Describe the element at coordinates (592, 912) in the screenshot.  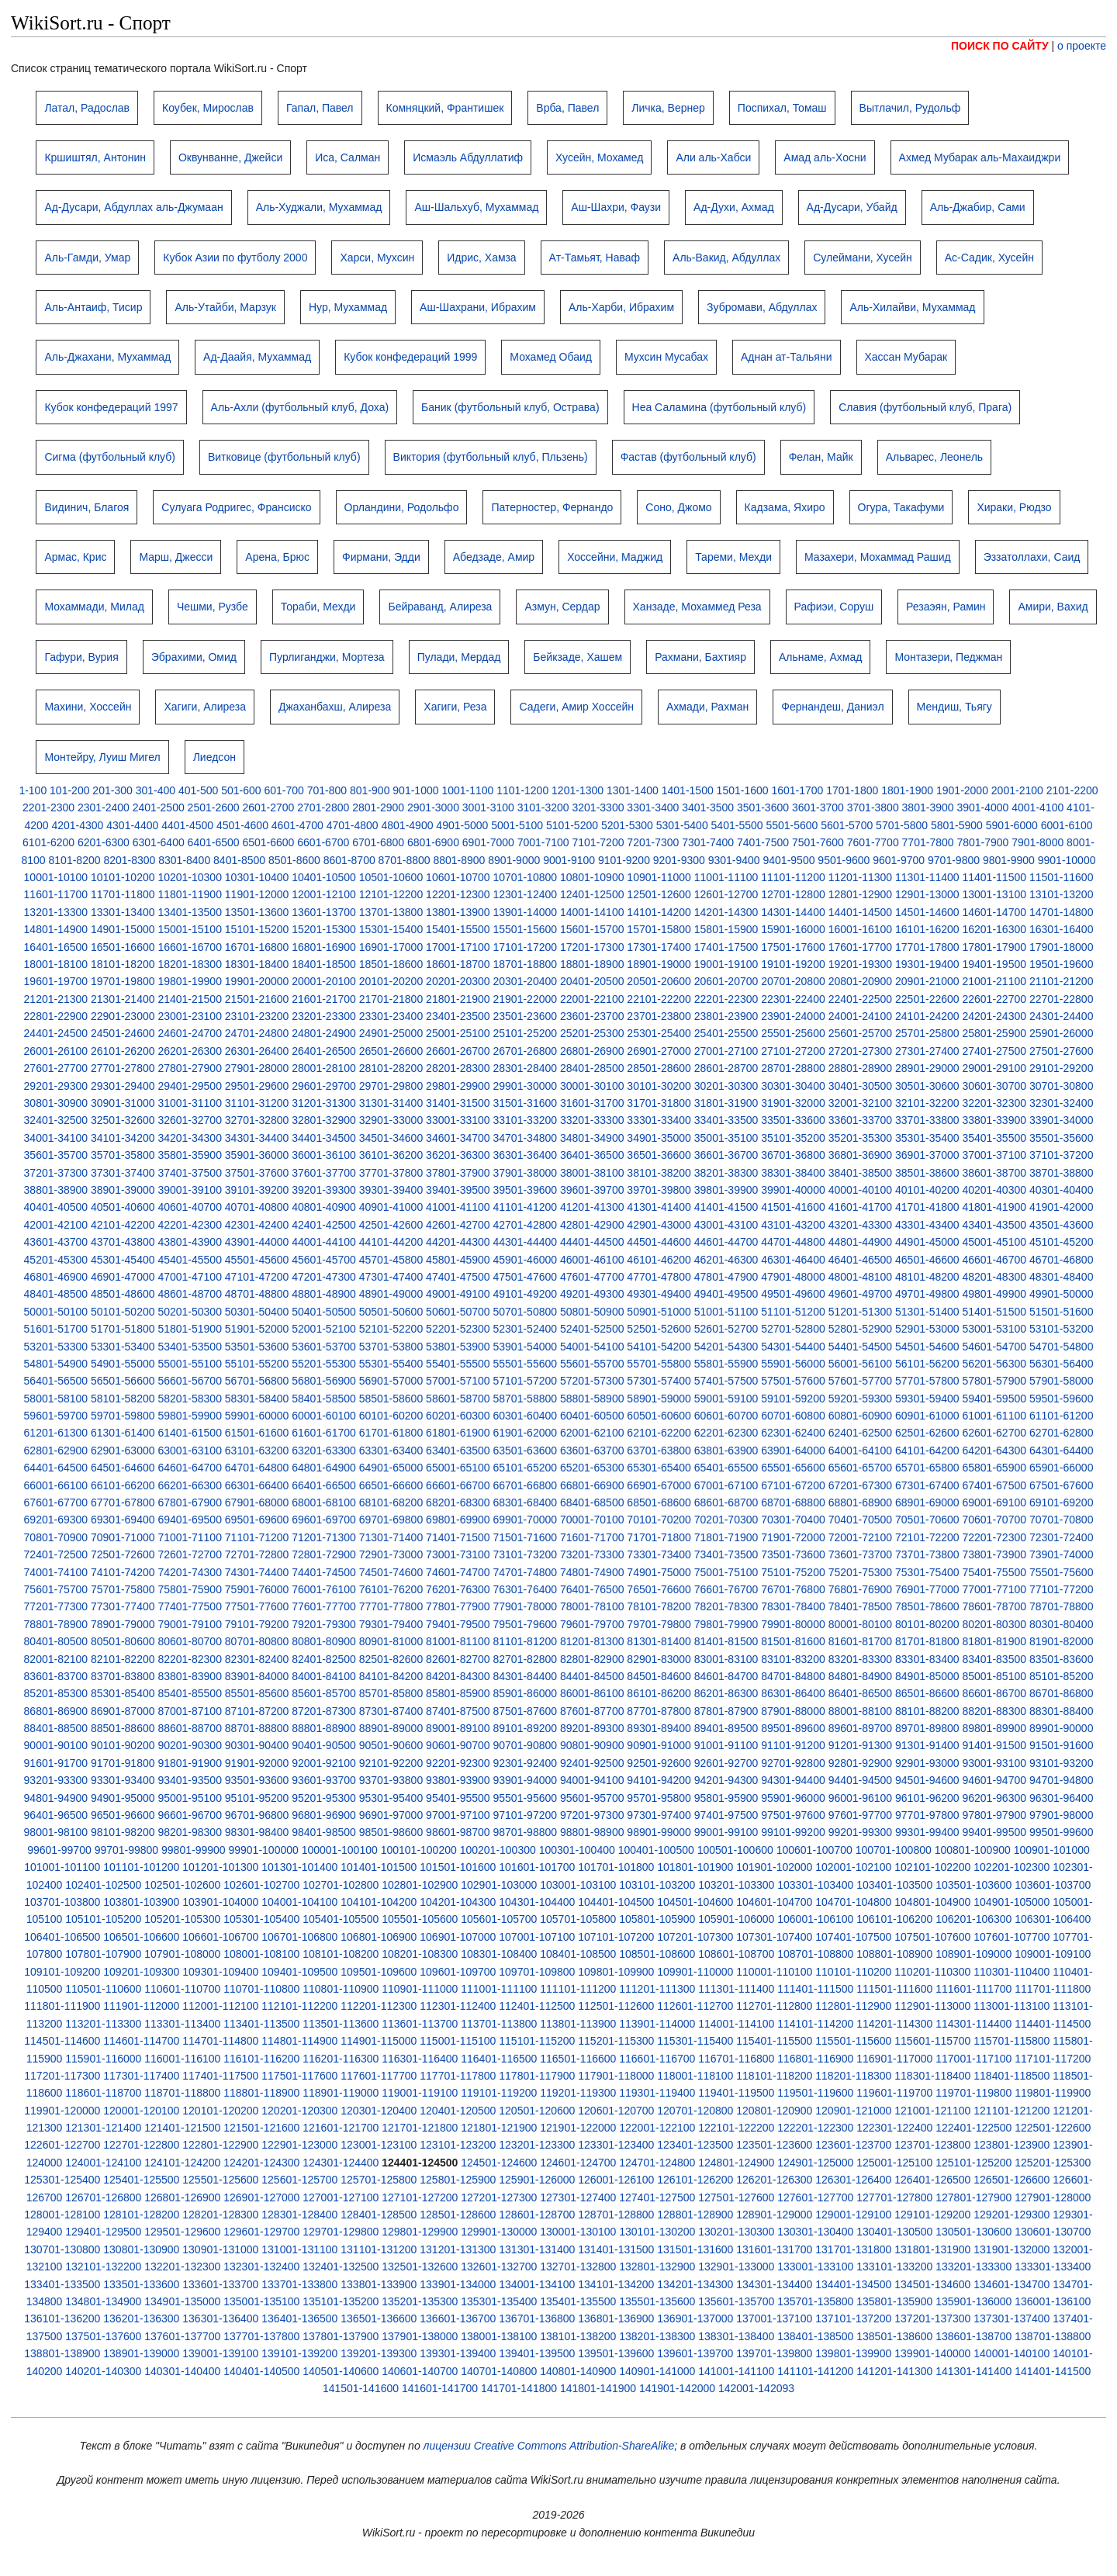
I see `14001-14100` at that location.